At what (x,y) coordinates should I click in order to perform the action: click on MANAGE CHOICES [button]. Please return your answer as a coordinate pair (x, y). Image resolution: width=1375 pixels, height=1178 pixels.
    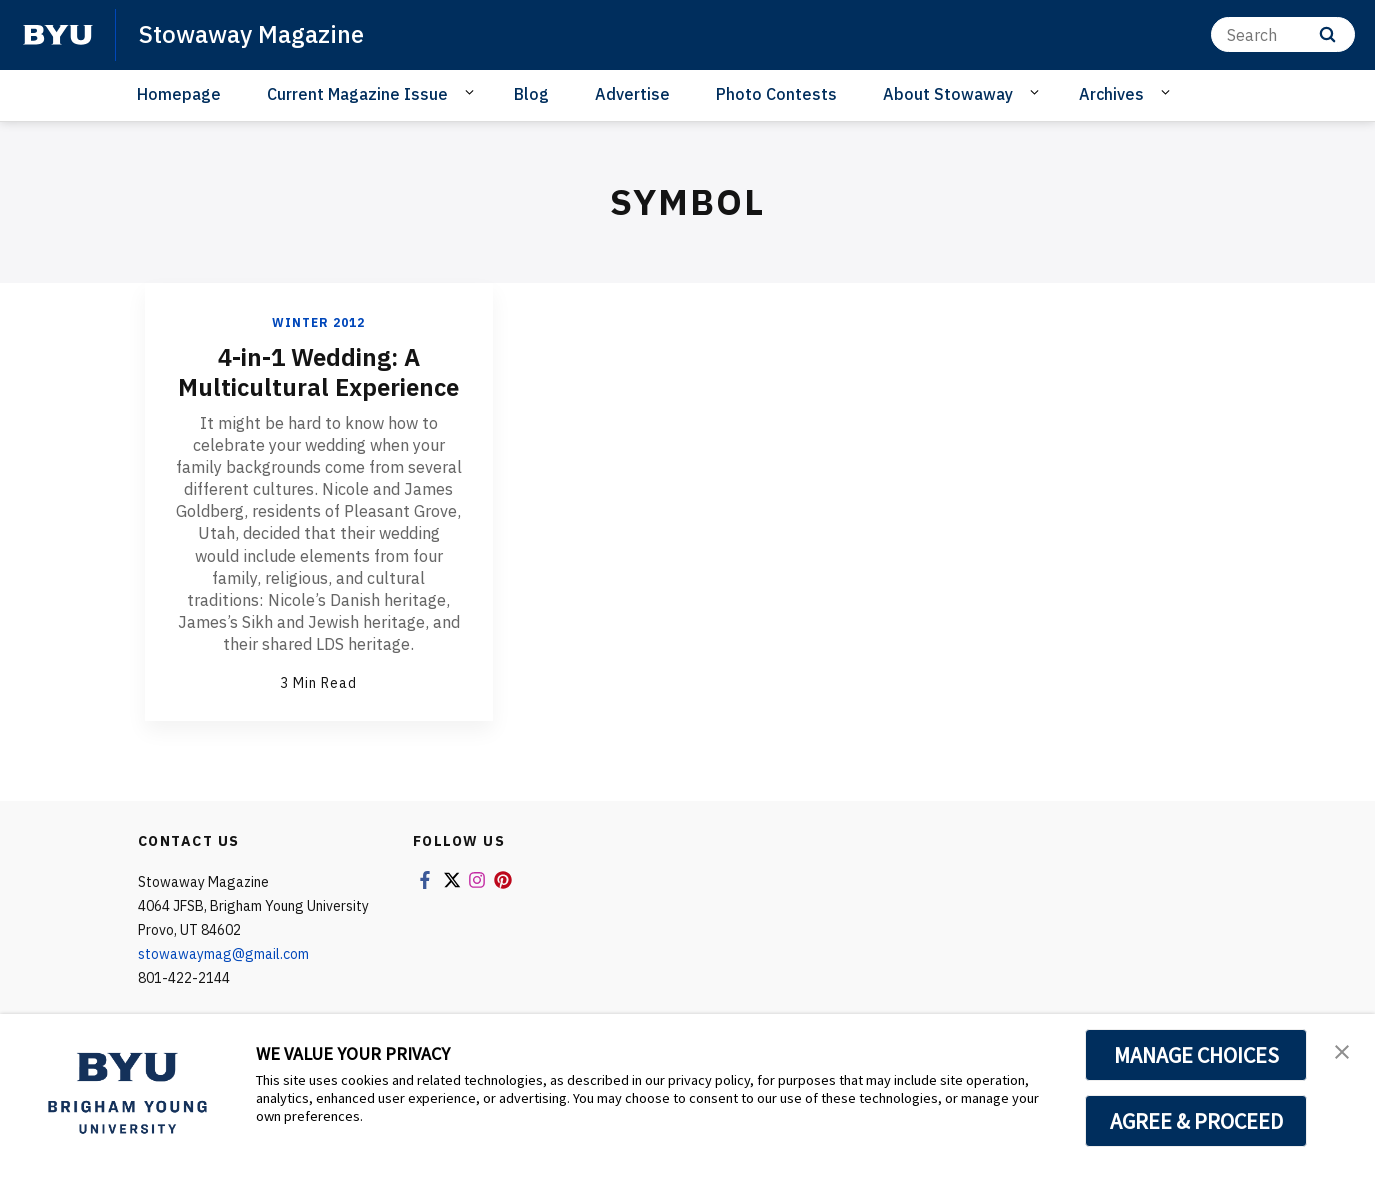
    Looking at the image, I should click on (1196, 1055).